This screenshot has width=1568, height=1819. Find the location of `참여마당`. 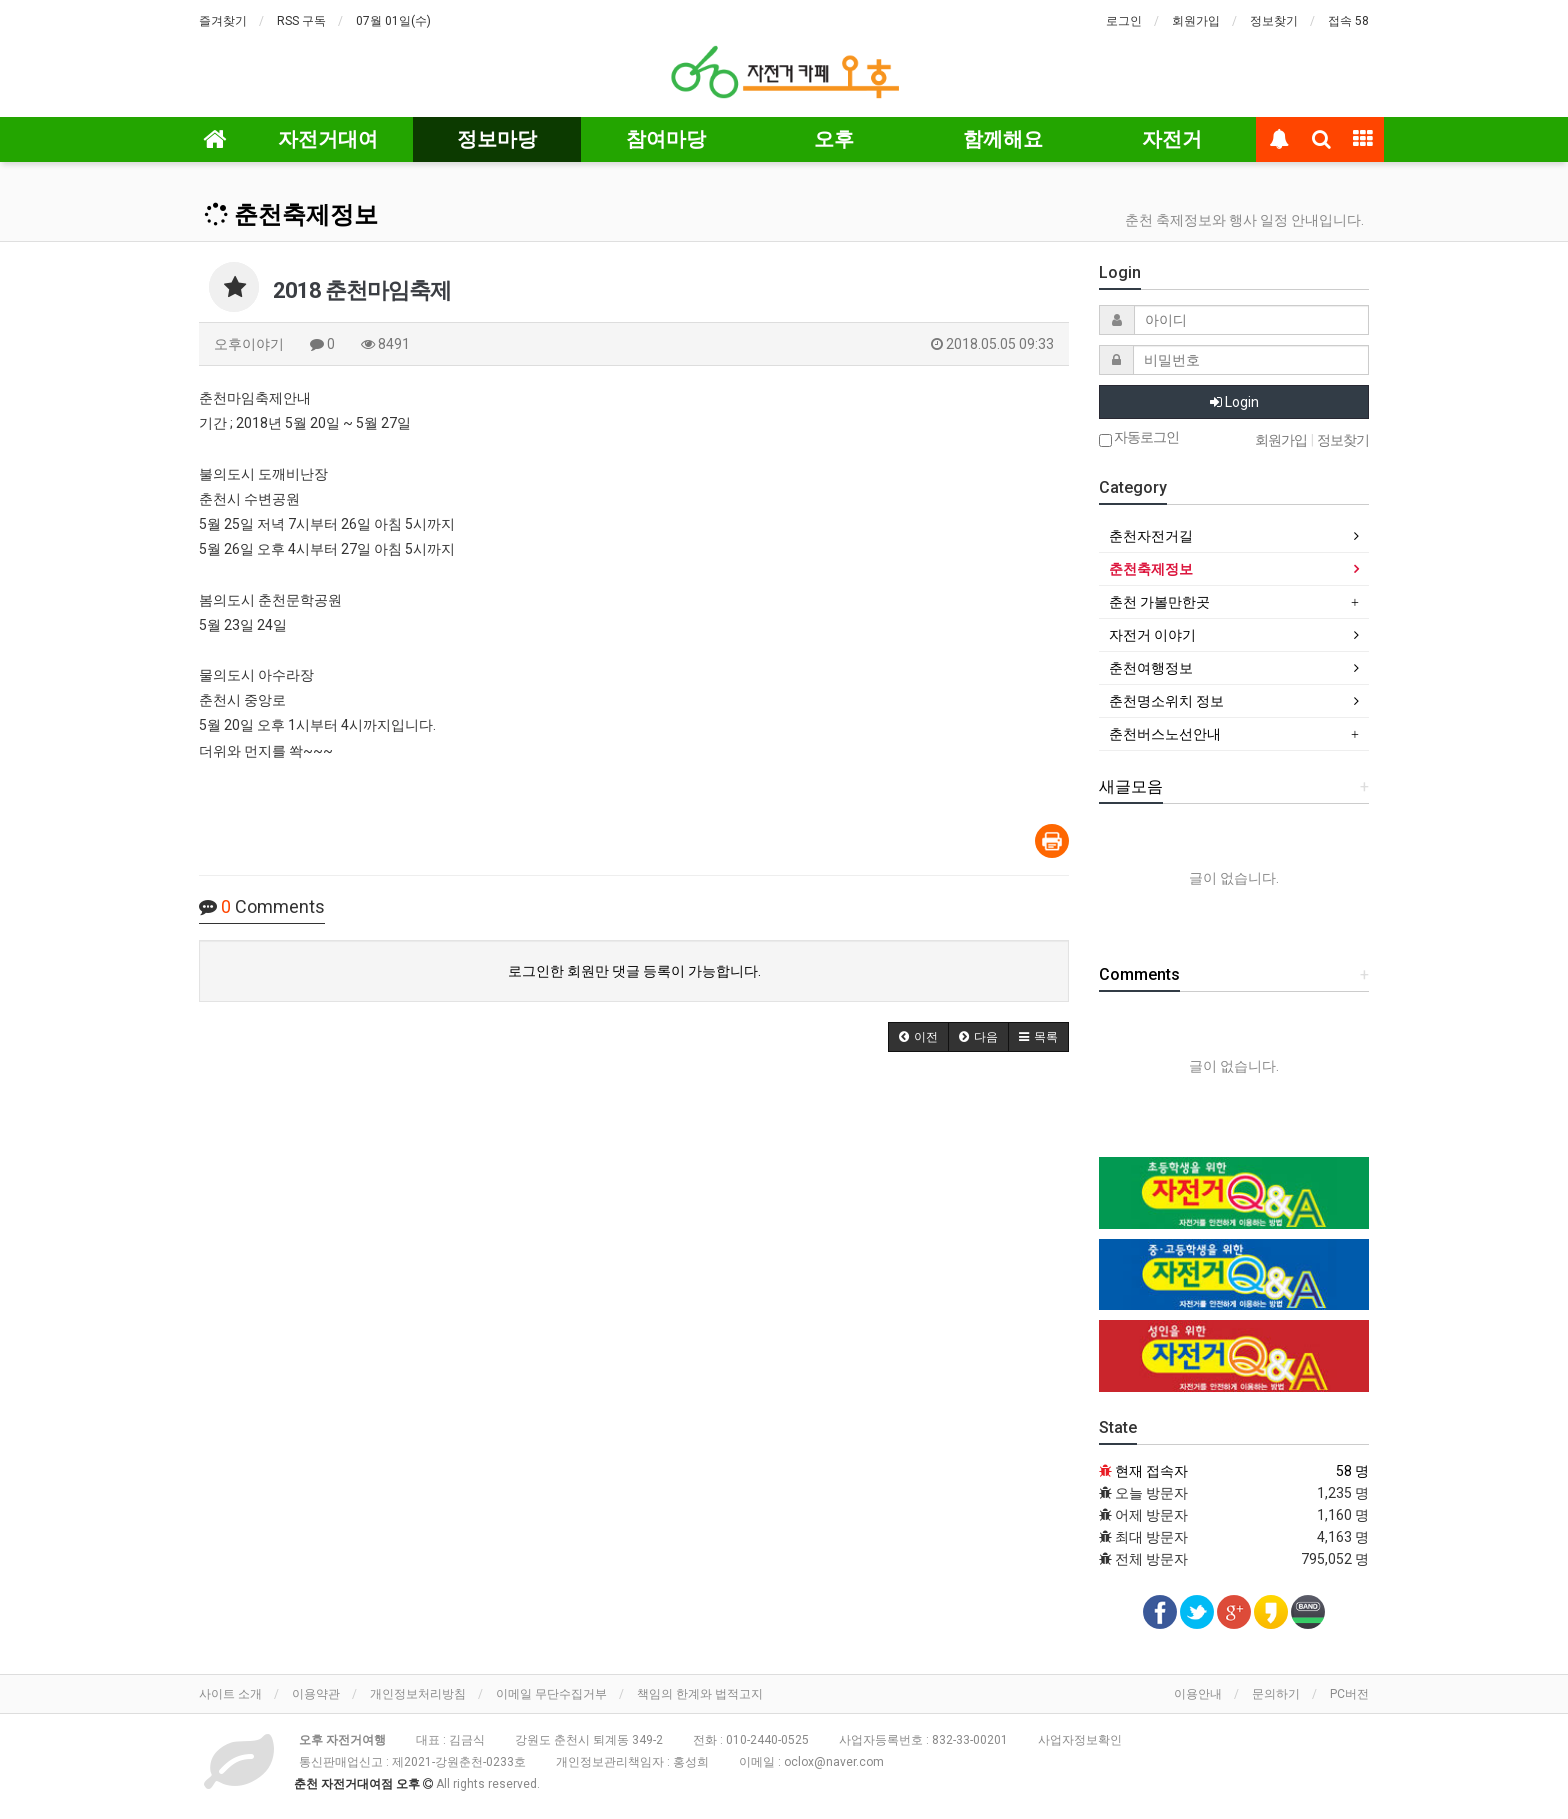

참여마당 is located at coordinates (666, 139).